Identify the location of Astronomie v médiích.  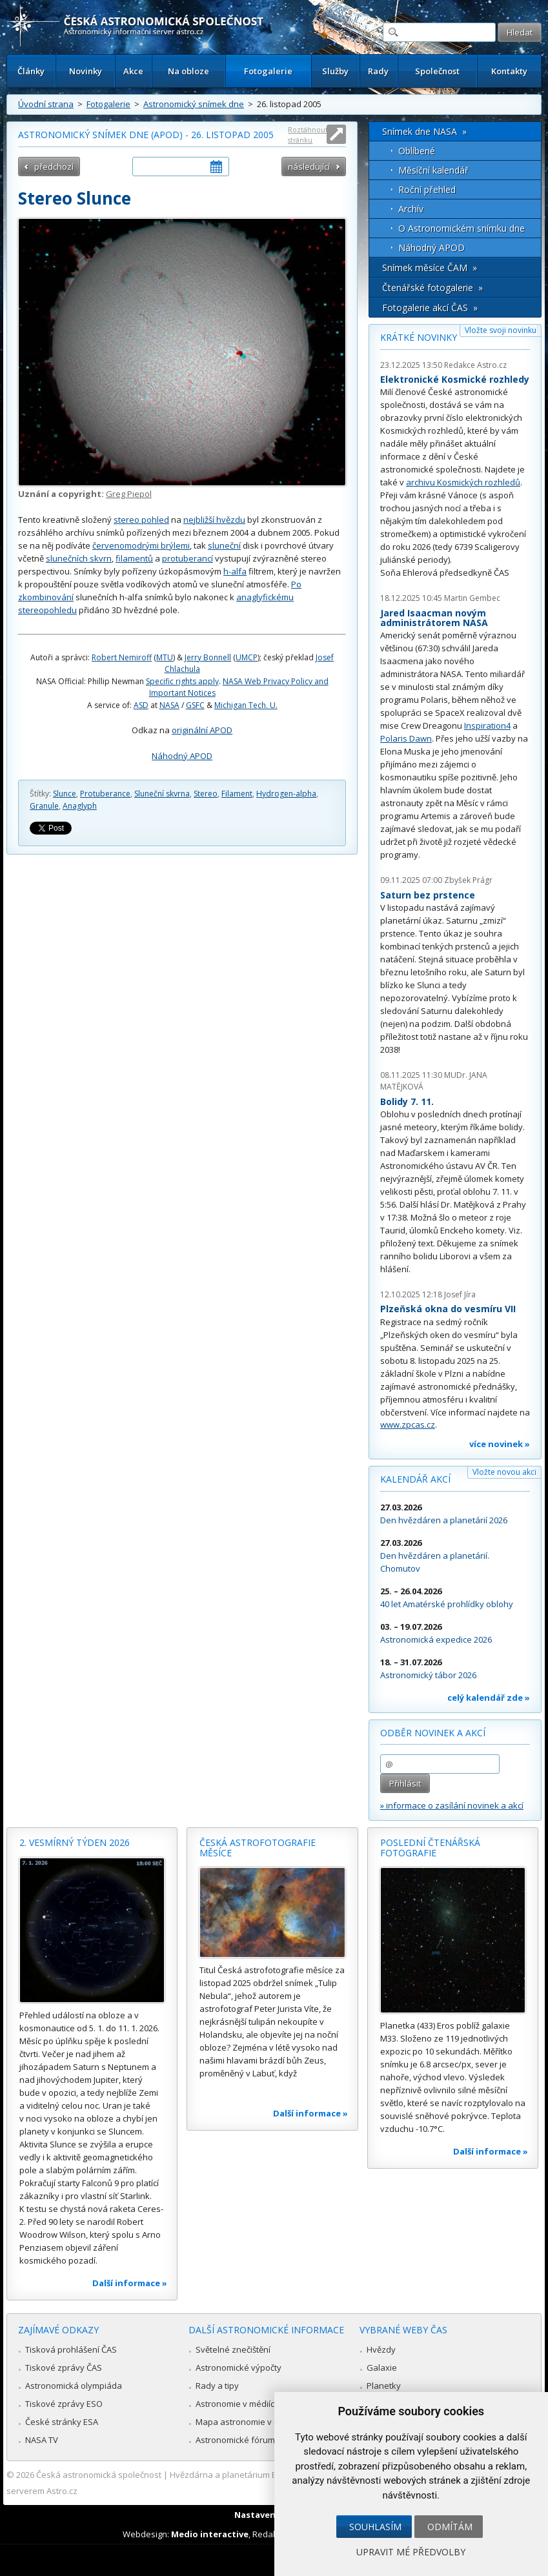
(237, 2403).